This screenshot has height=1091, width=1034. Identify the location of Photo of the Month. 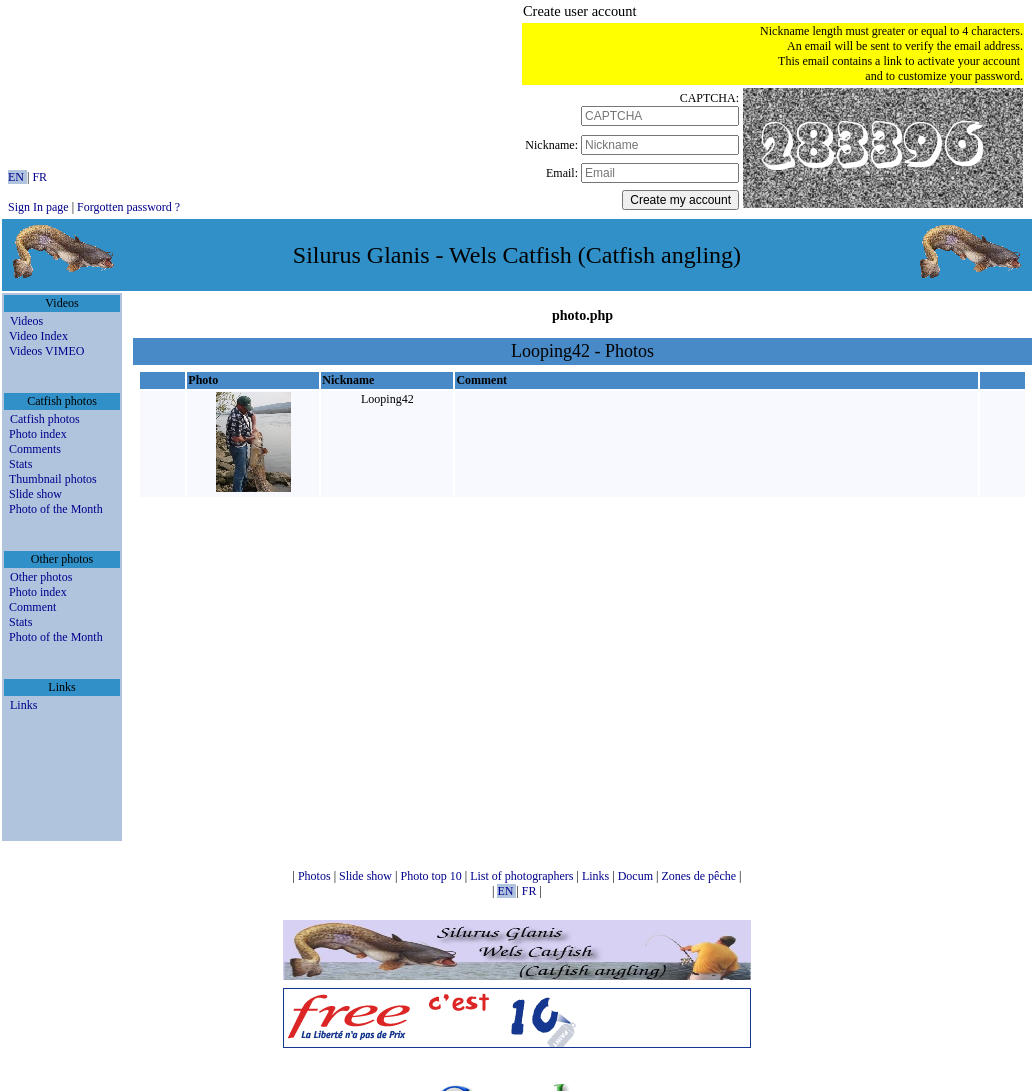
(56, 509).